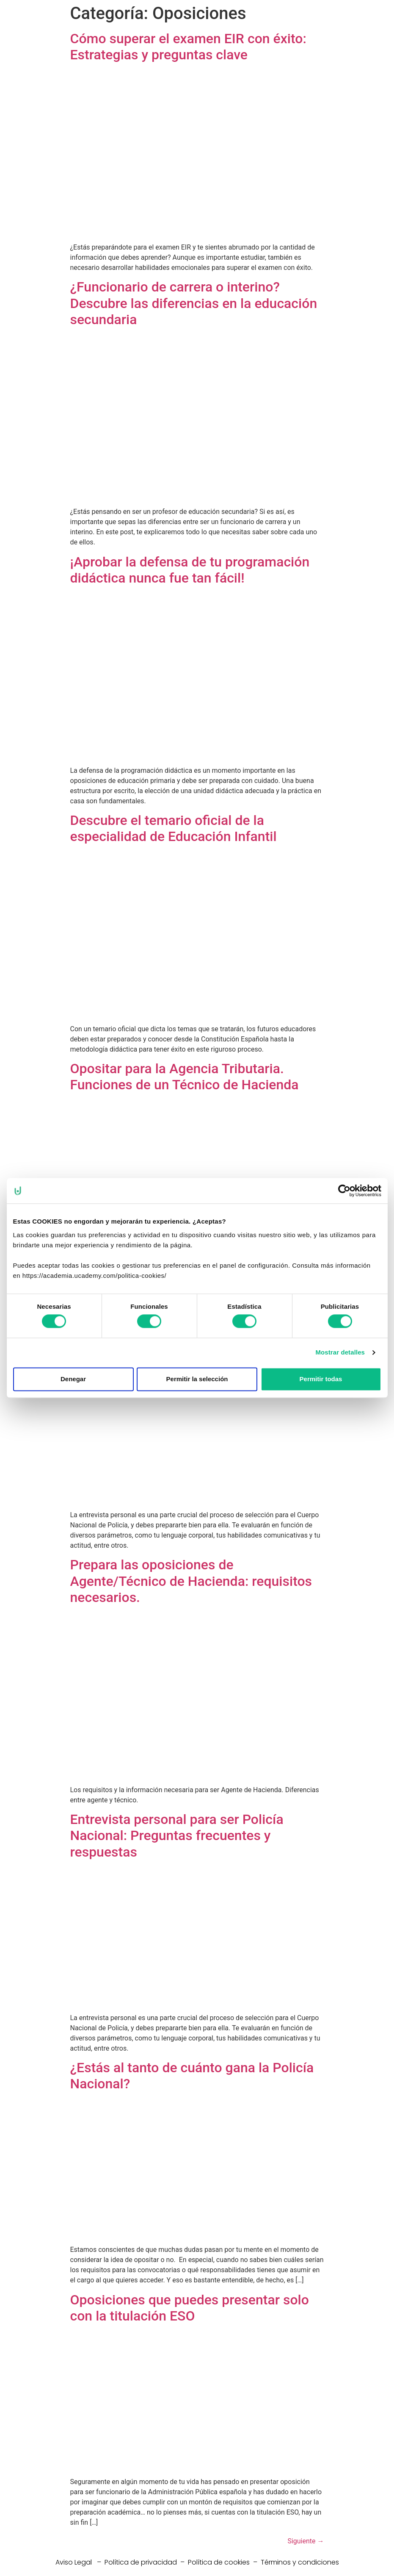 Image resolution: width=394 pixels, height=2576 pixels. I want to click on ¡Aprobar la defensa de tu programación didáctica nunca fue tan fácil!, so click(190, 570).